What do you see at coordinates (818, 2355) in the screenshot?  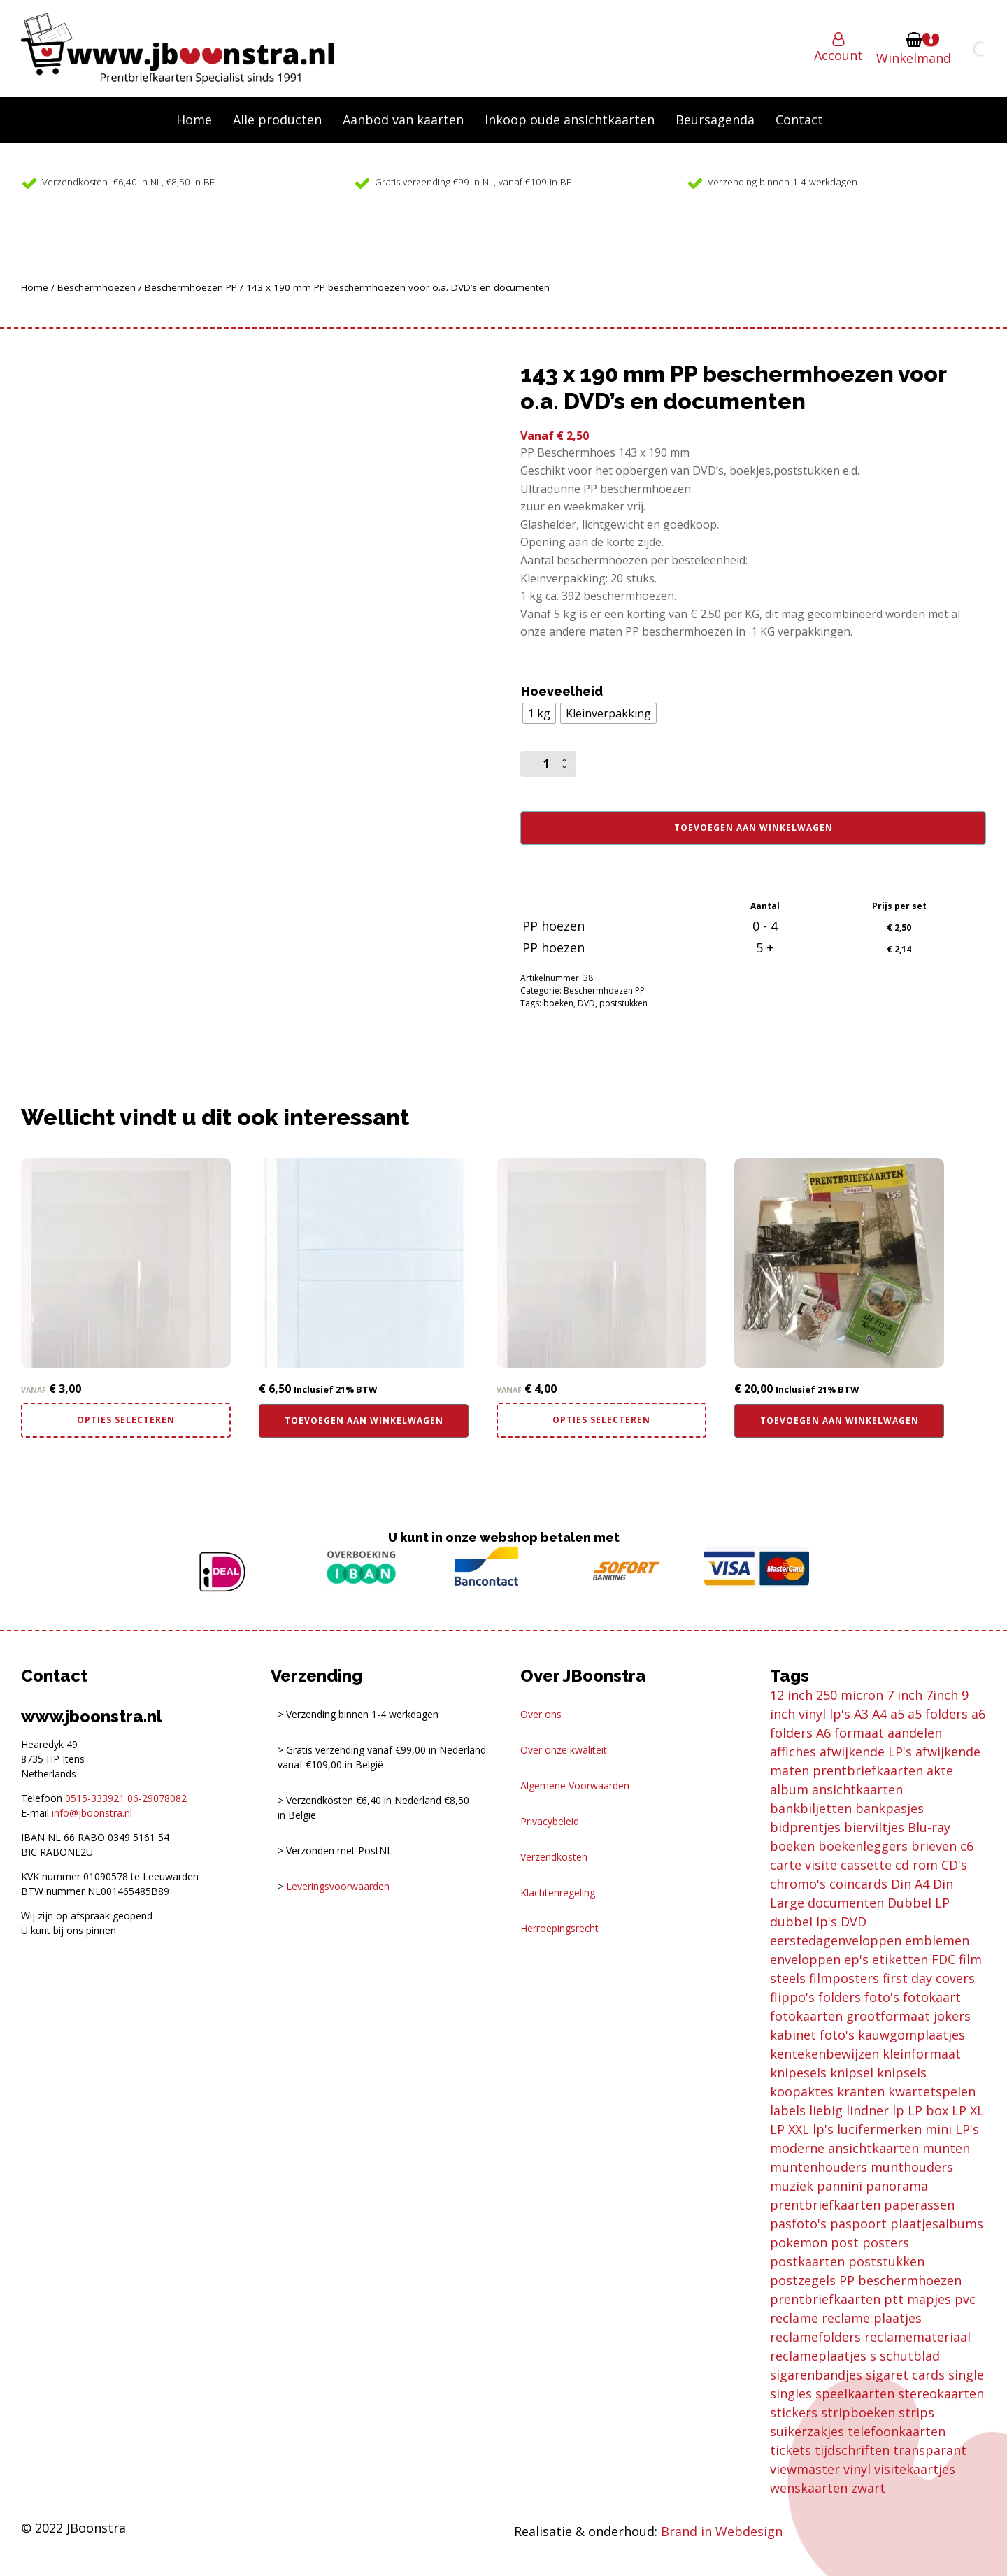 I see `reclameplaatjes` at bounding box center [818, 2355].